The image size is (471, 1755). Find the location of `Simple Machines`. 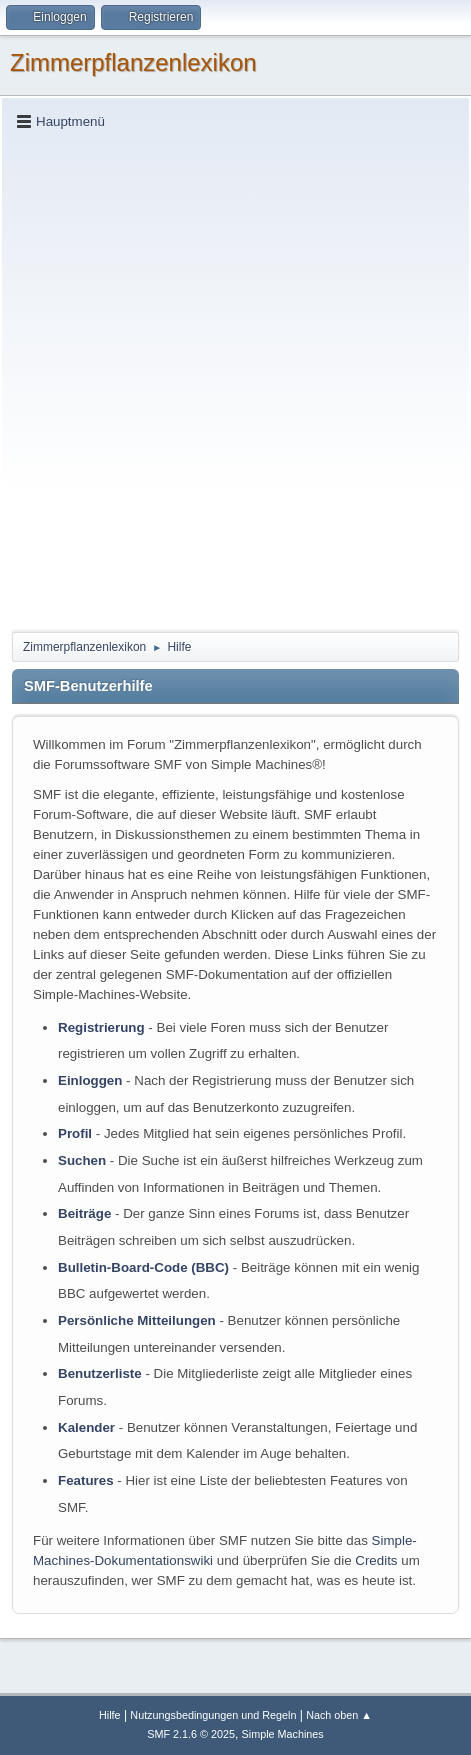

Simple Machines is located at coordinates (283, 1734).